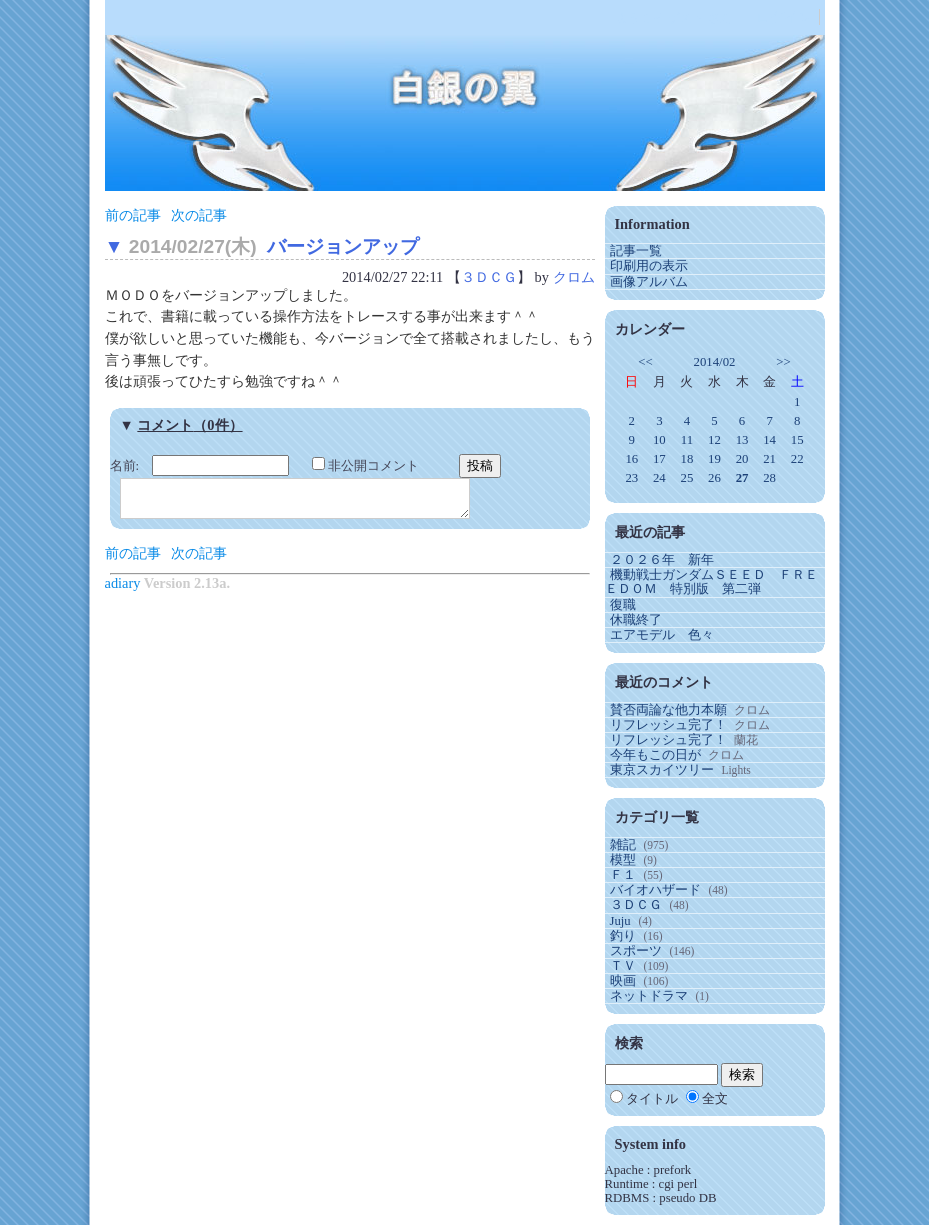 The height and width of the screenshot is (1225, 929). What do you see at coordinates (623, 845) in the screenshot?
I see `雑記` at bounding box center [623, 845].